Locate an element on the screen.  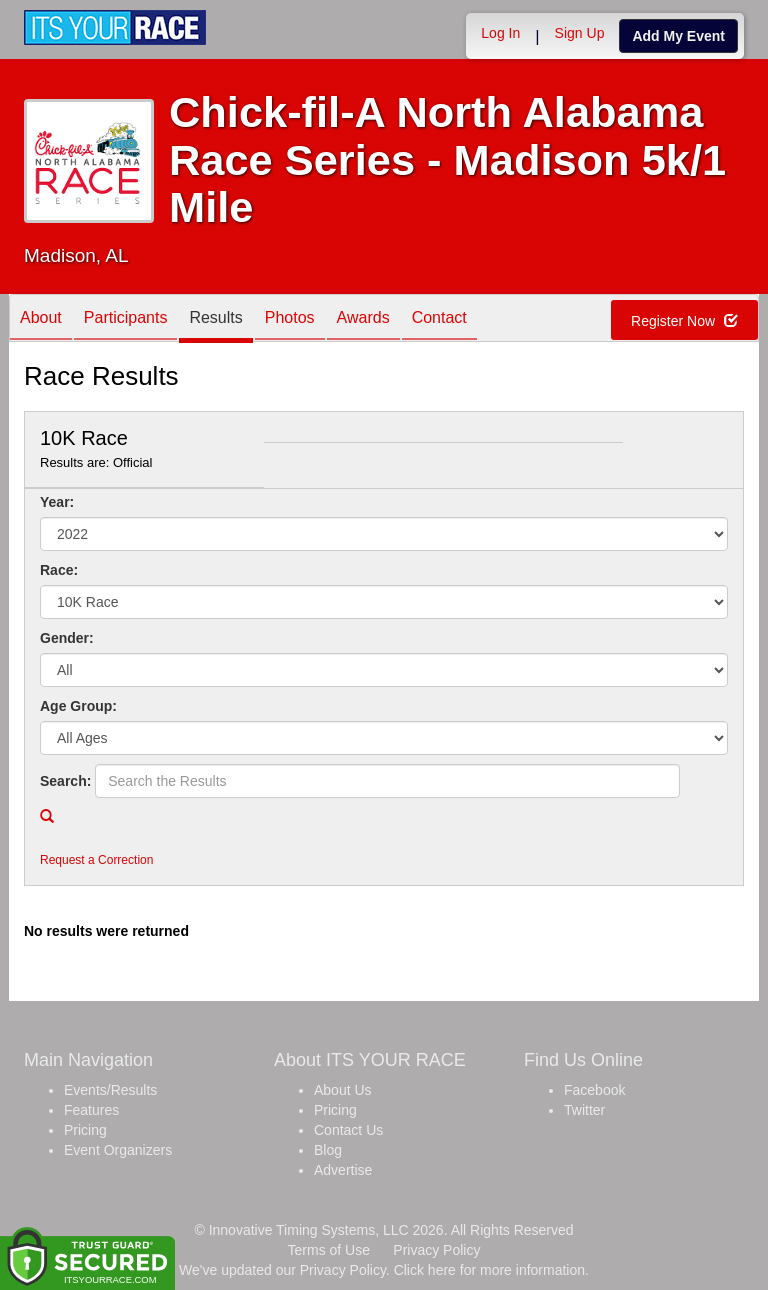
Register Now is located at coordinates (684, 321).